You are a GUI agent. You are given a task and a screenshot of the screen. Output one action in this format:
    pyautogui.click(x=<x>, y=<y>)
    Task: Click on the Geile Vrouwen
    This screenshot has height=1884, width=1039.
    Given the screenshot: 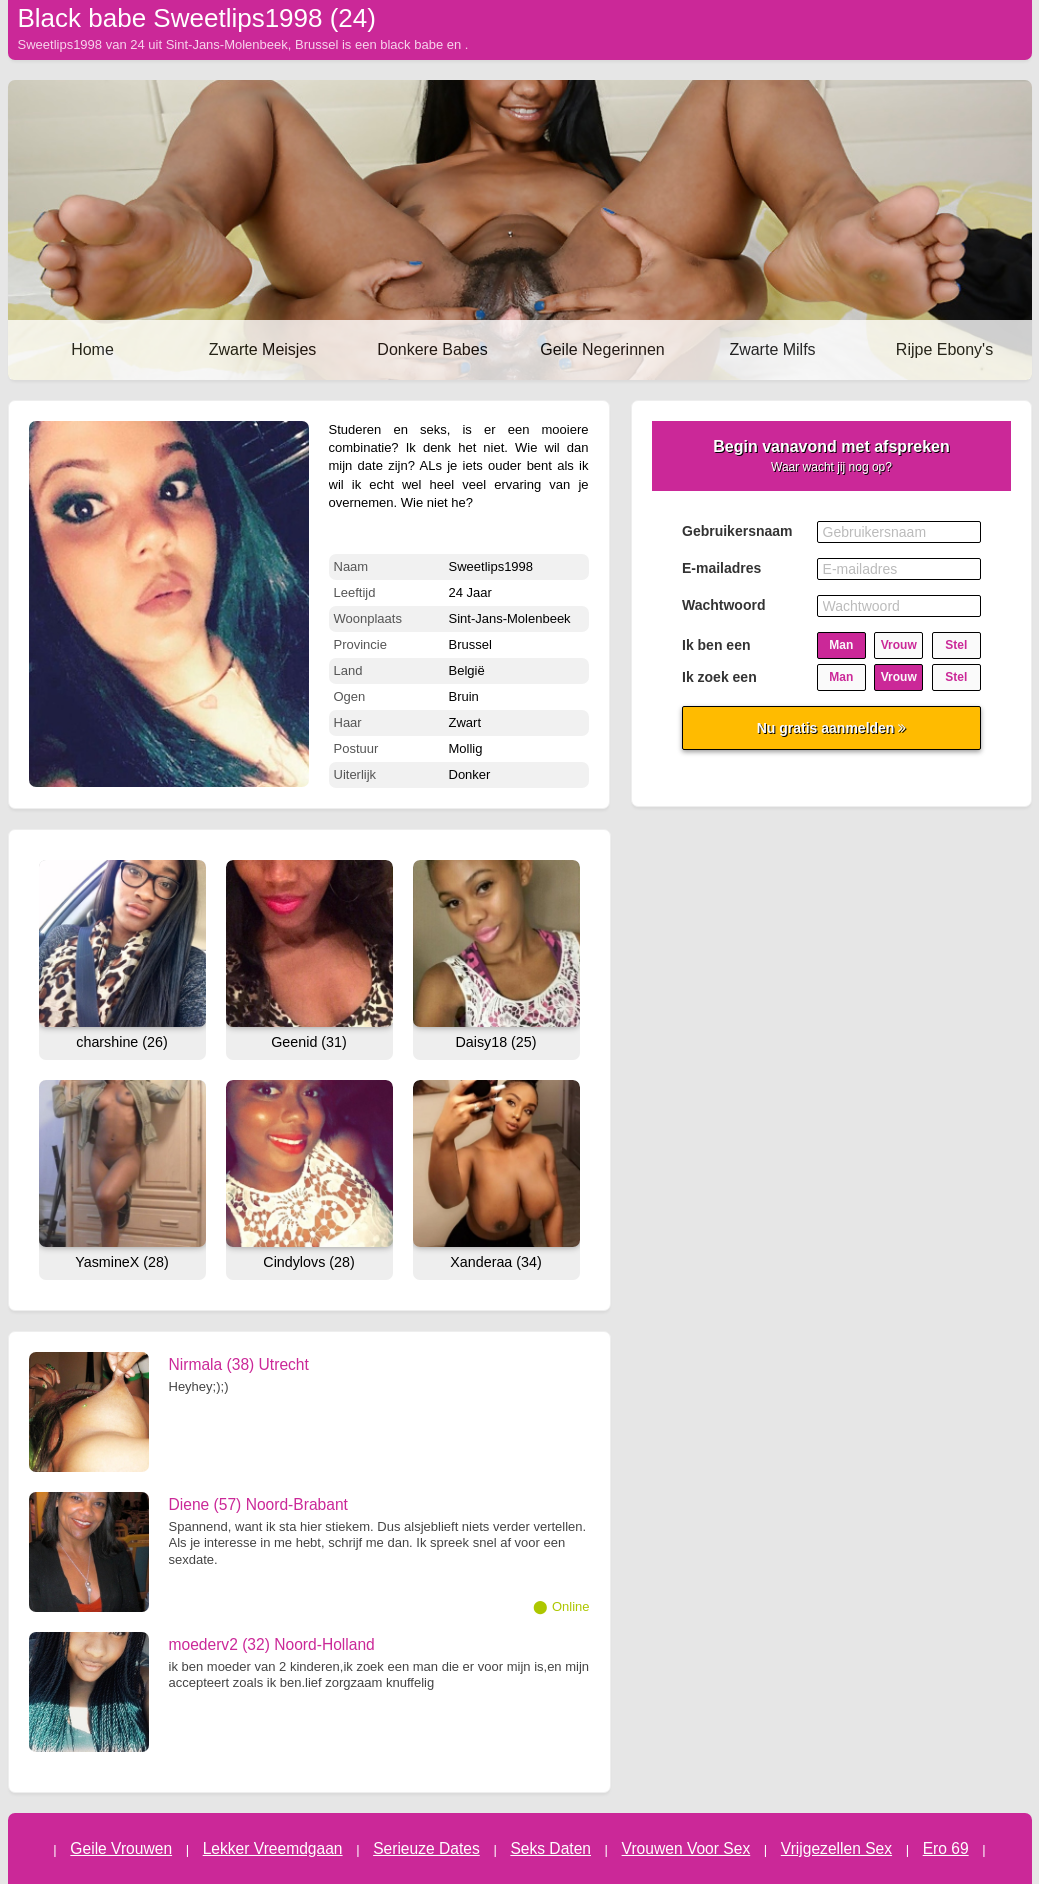 What is the action you would take?
    pyautogui.click(x=121, y=1848)
    